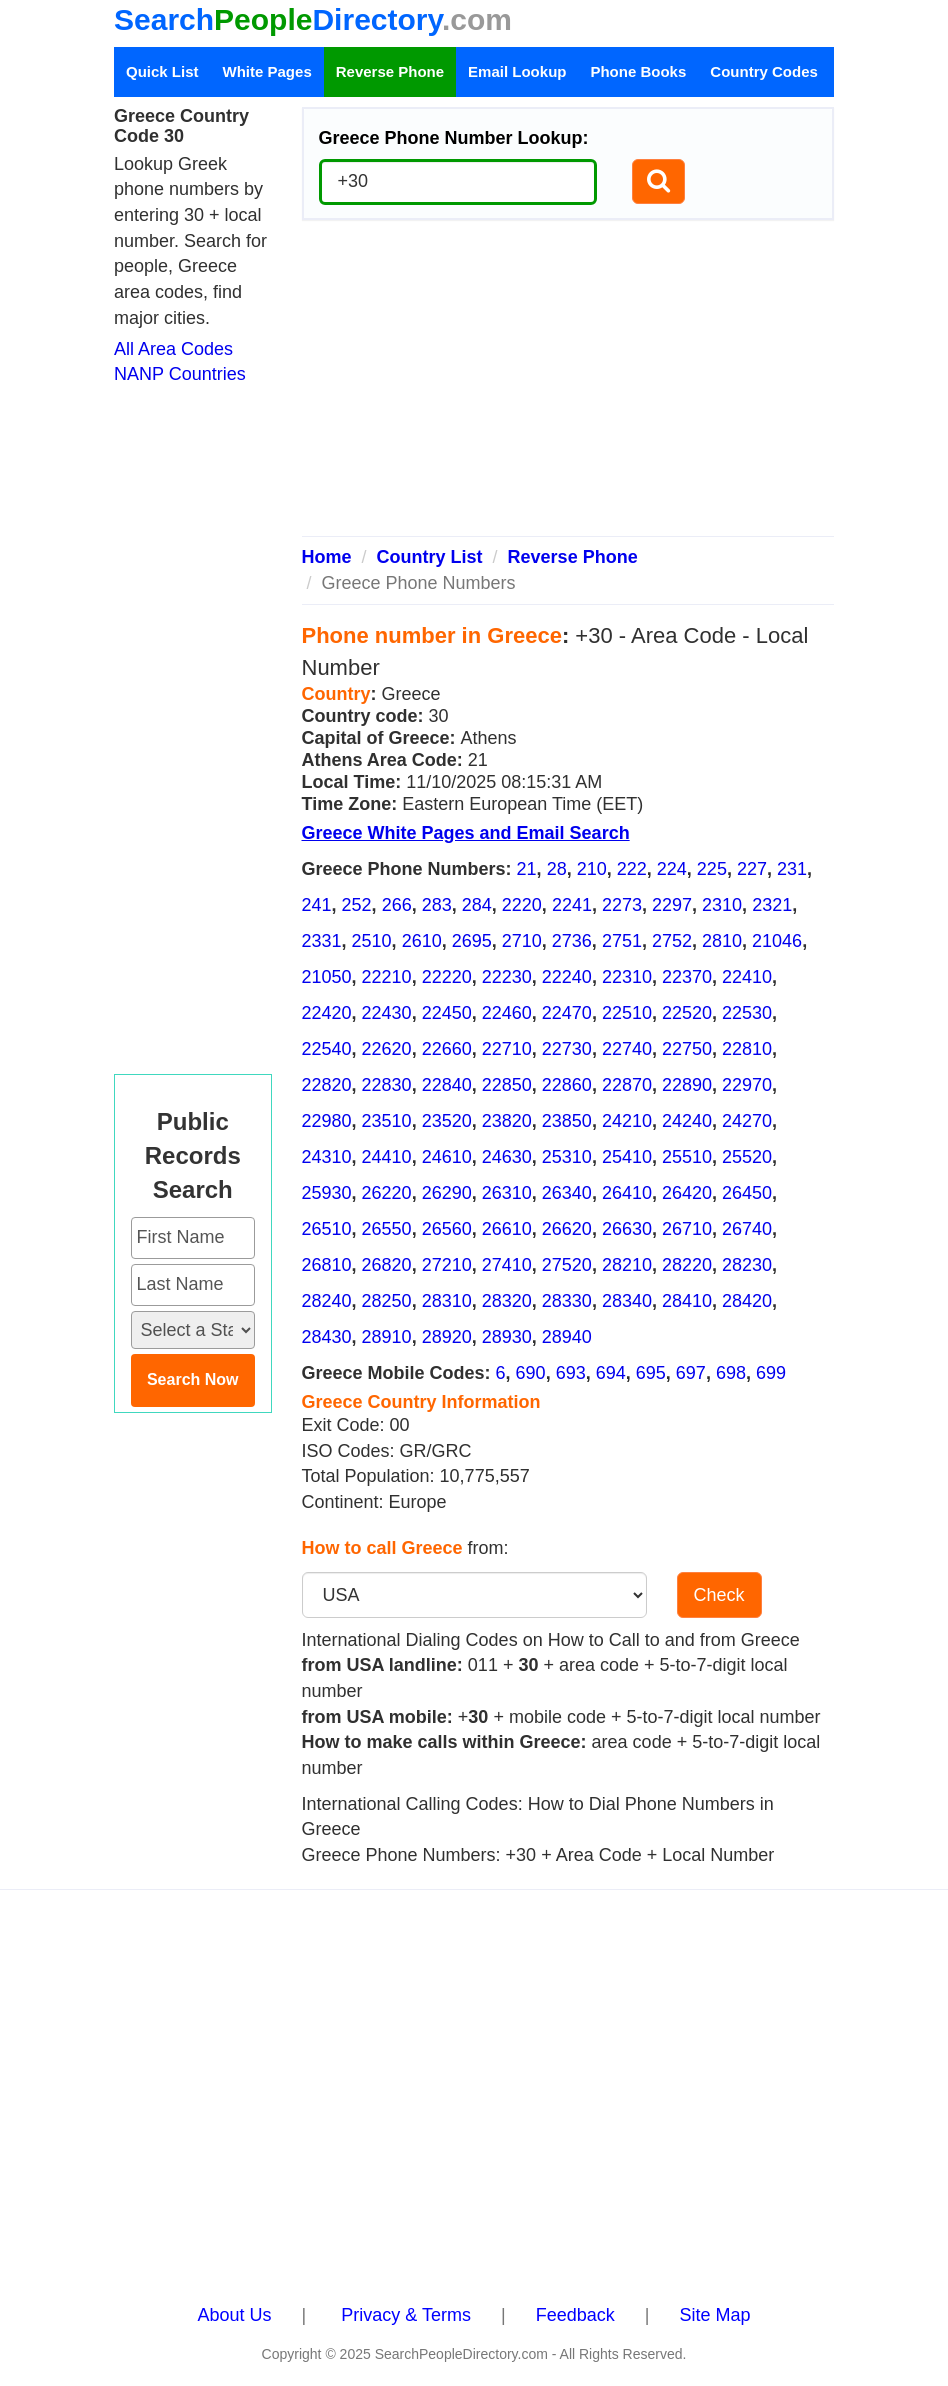 This screenshot has width=948, height=2386. I want to click on 224, so click(672, 869).